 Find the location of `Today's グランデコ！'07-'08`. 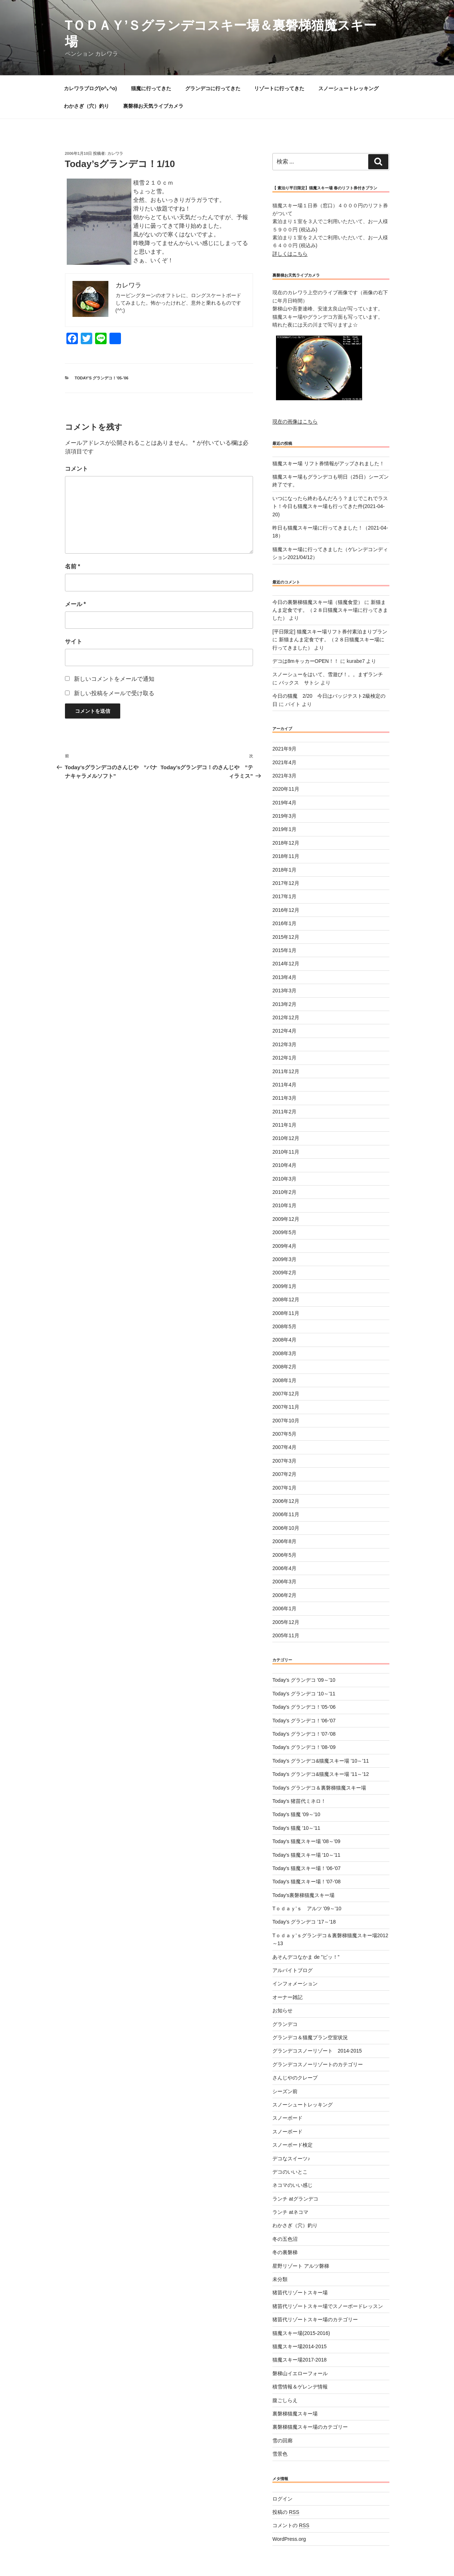

Today's グランデコ！'07-'08 is located at coordinates (304, 1734).